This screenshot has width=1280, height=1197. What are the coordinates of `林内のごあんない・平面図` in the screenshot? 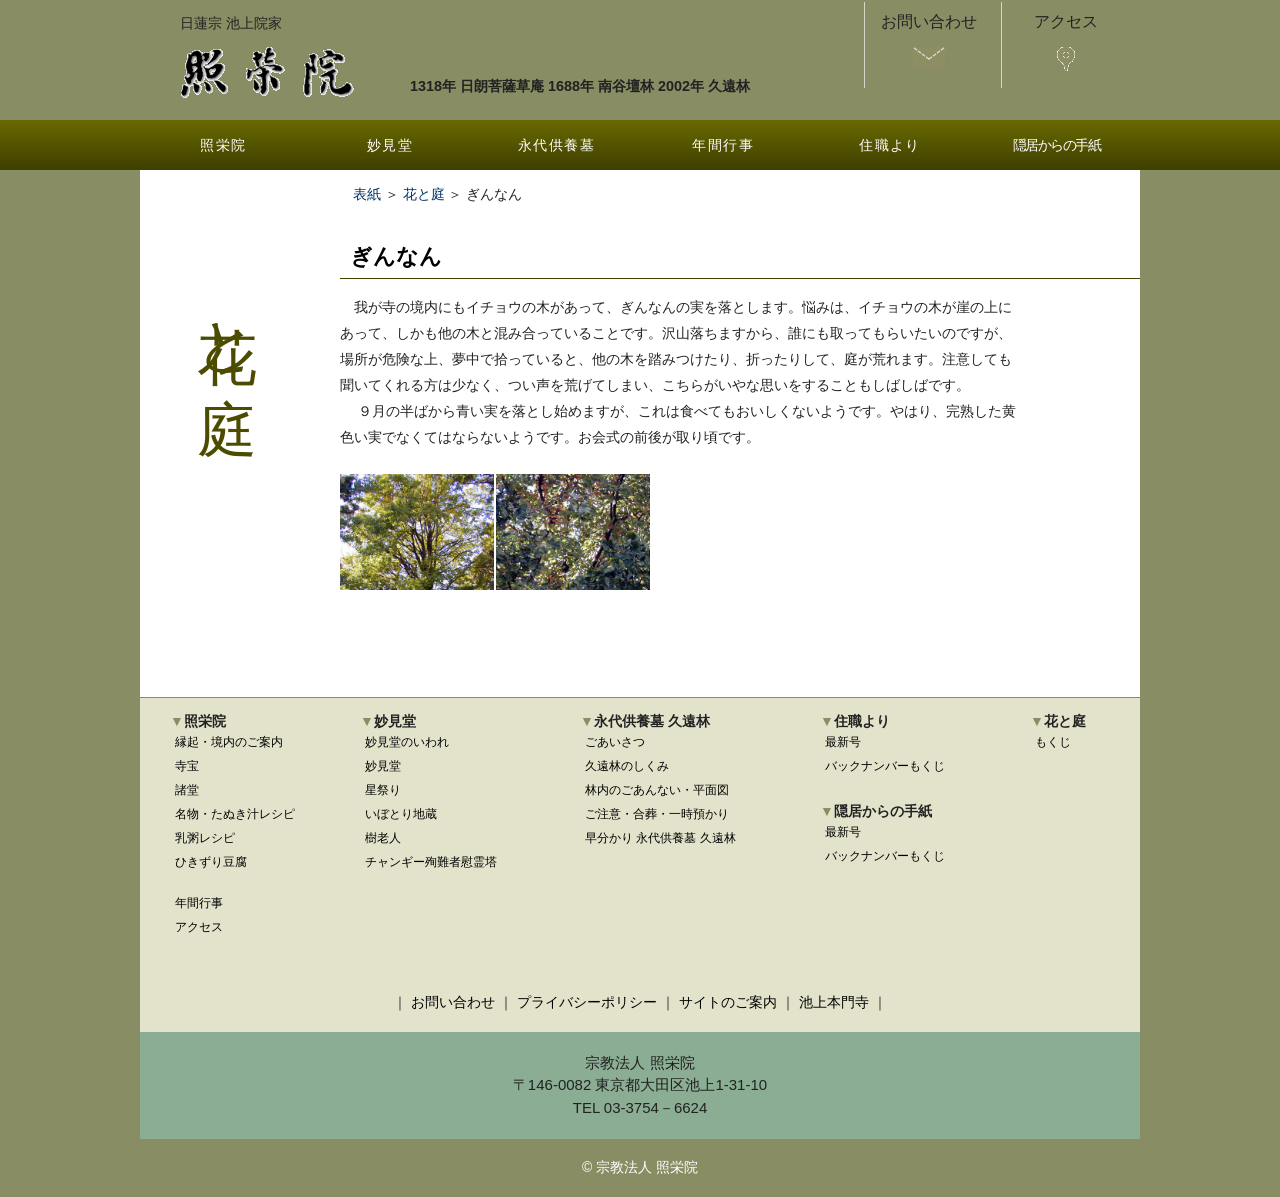 It's located at (657, 790).